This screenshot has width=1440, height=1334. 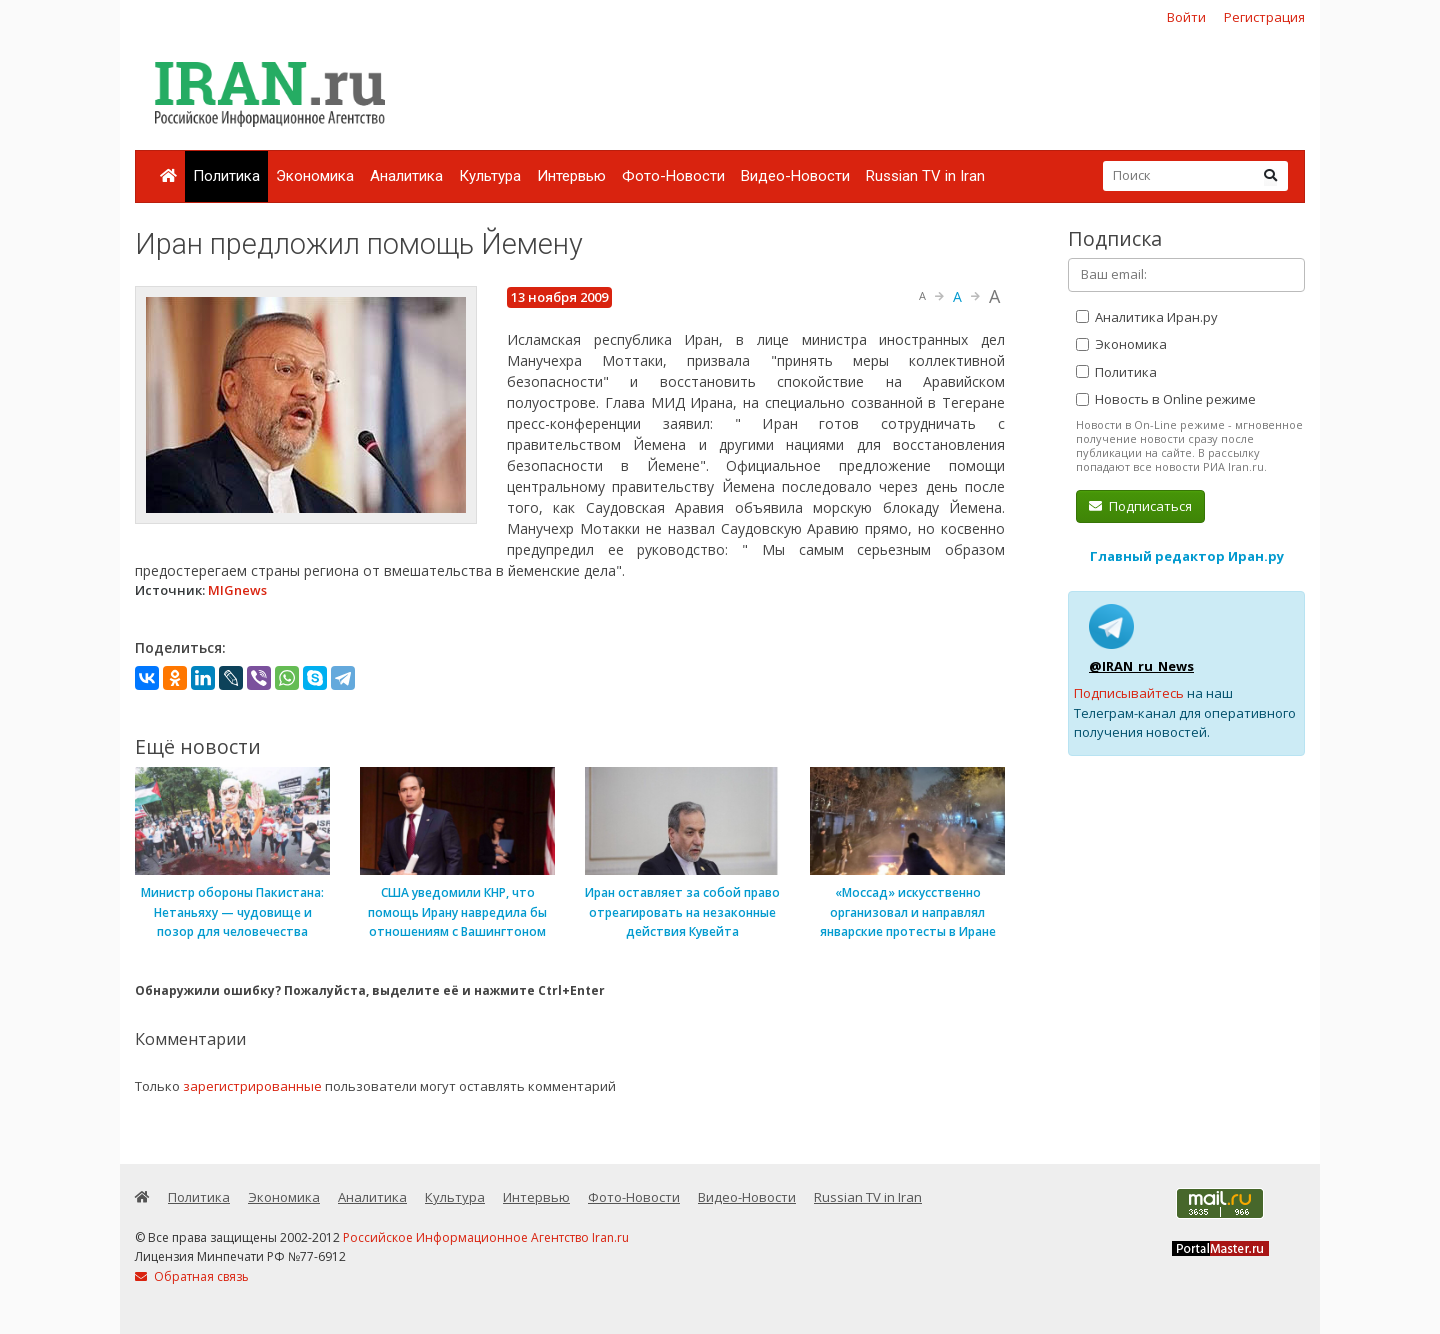 I want to click on Регистрация, so click(x=1264, y=17).